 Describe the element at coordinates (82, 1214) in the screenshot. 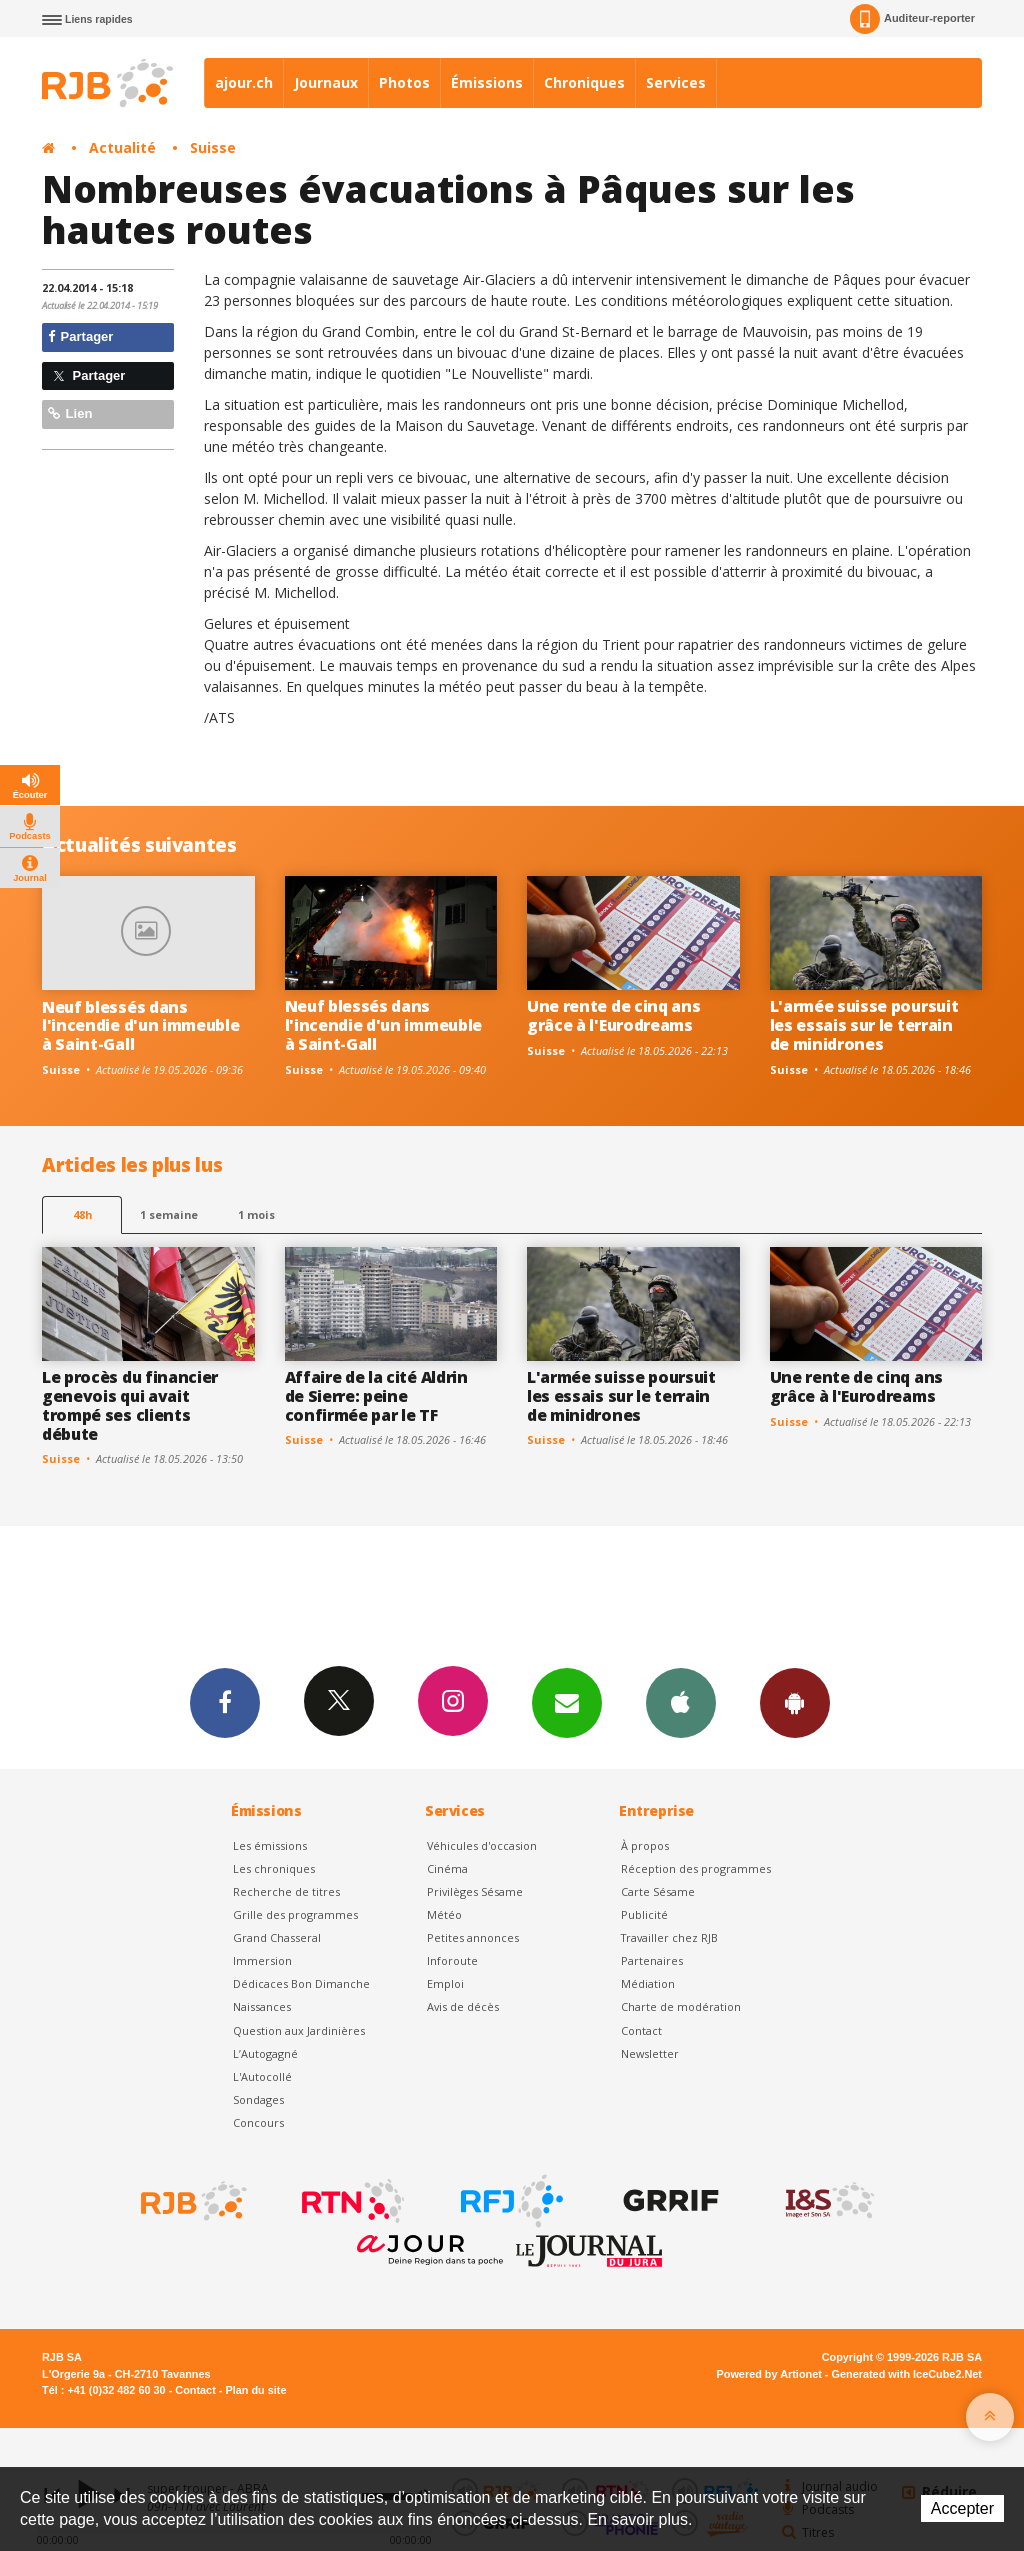

I see `48h [tab]` at that location.